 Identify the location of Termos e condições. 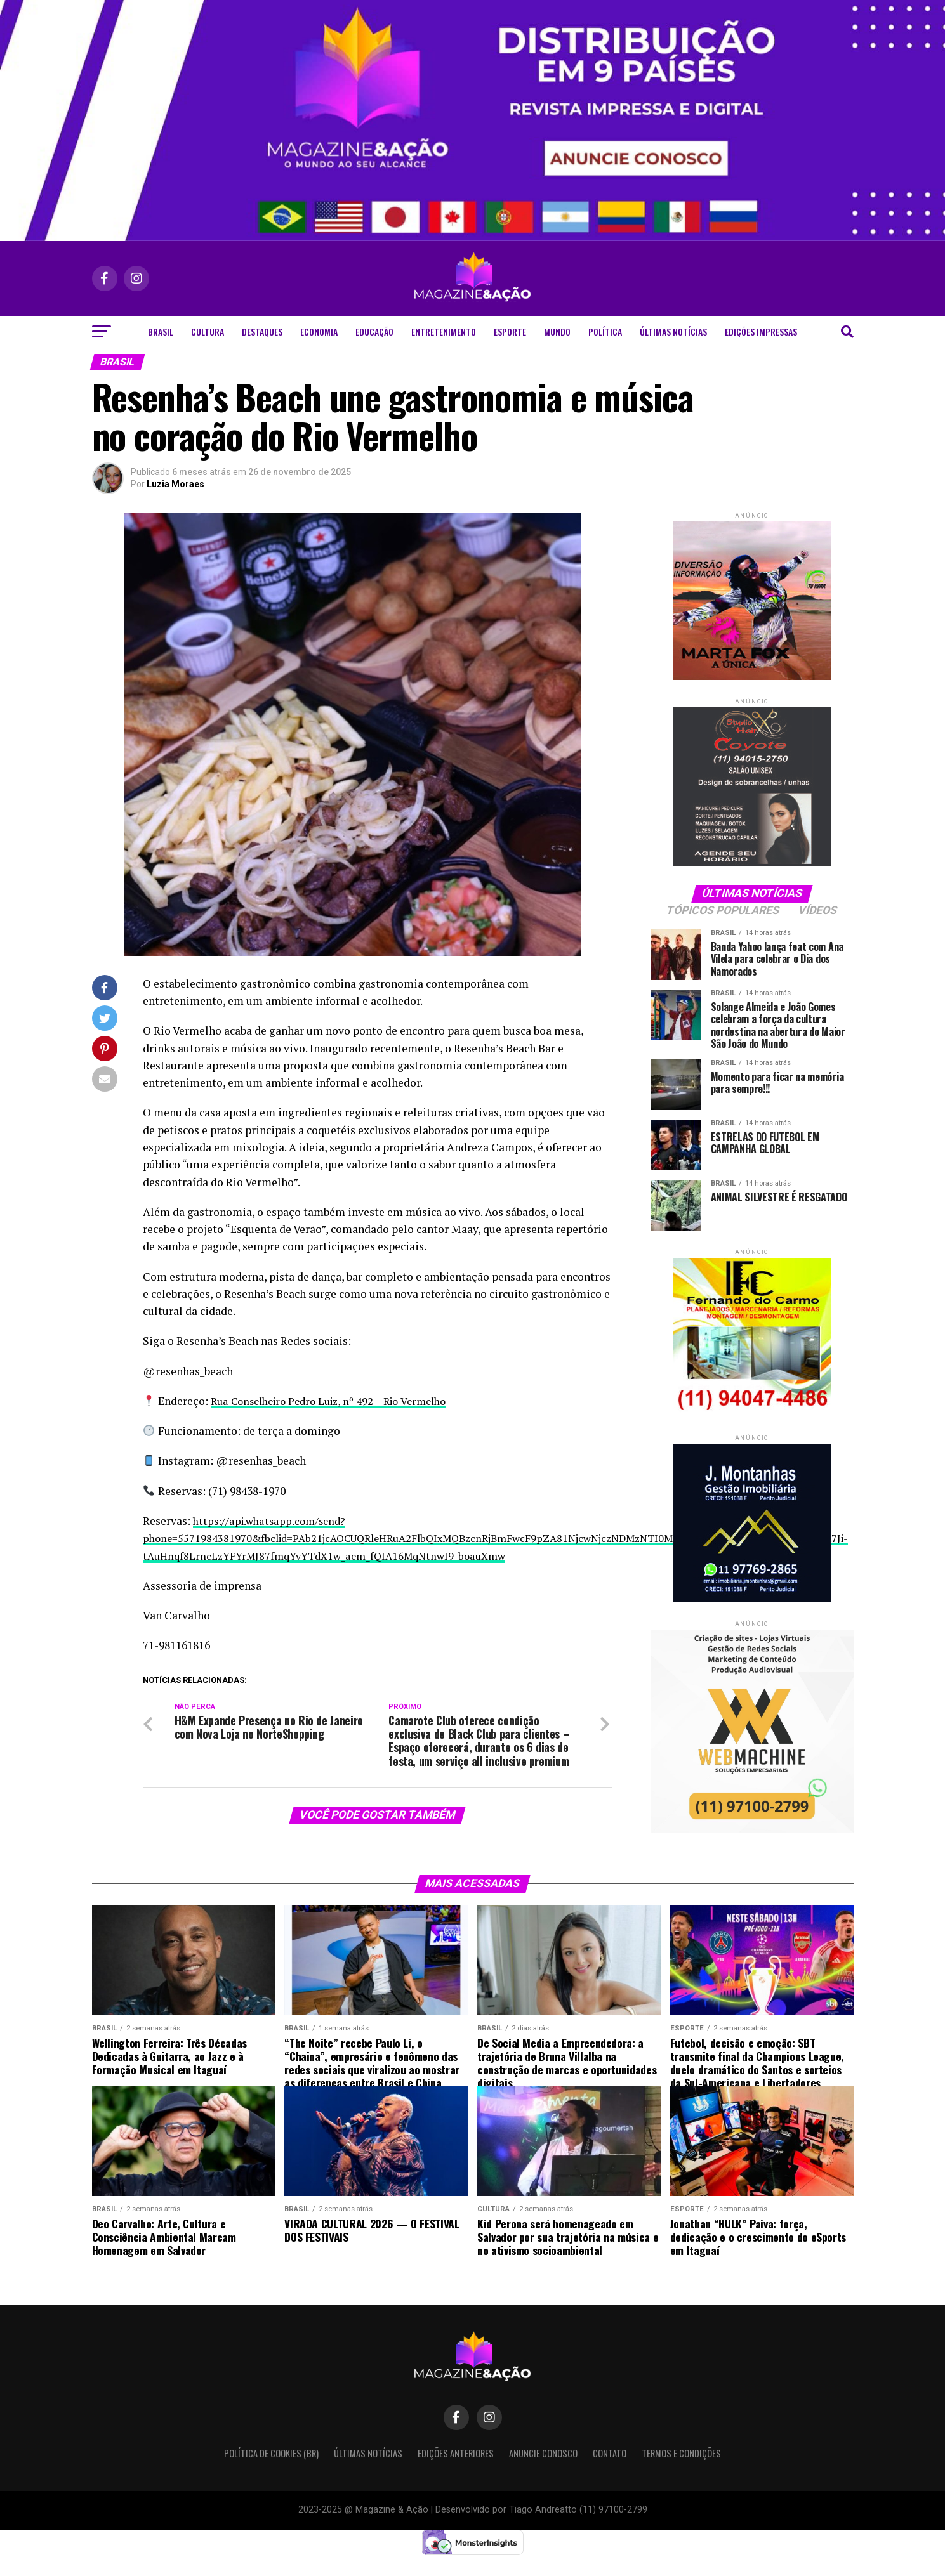
(681, 2472).